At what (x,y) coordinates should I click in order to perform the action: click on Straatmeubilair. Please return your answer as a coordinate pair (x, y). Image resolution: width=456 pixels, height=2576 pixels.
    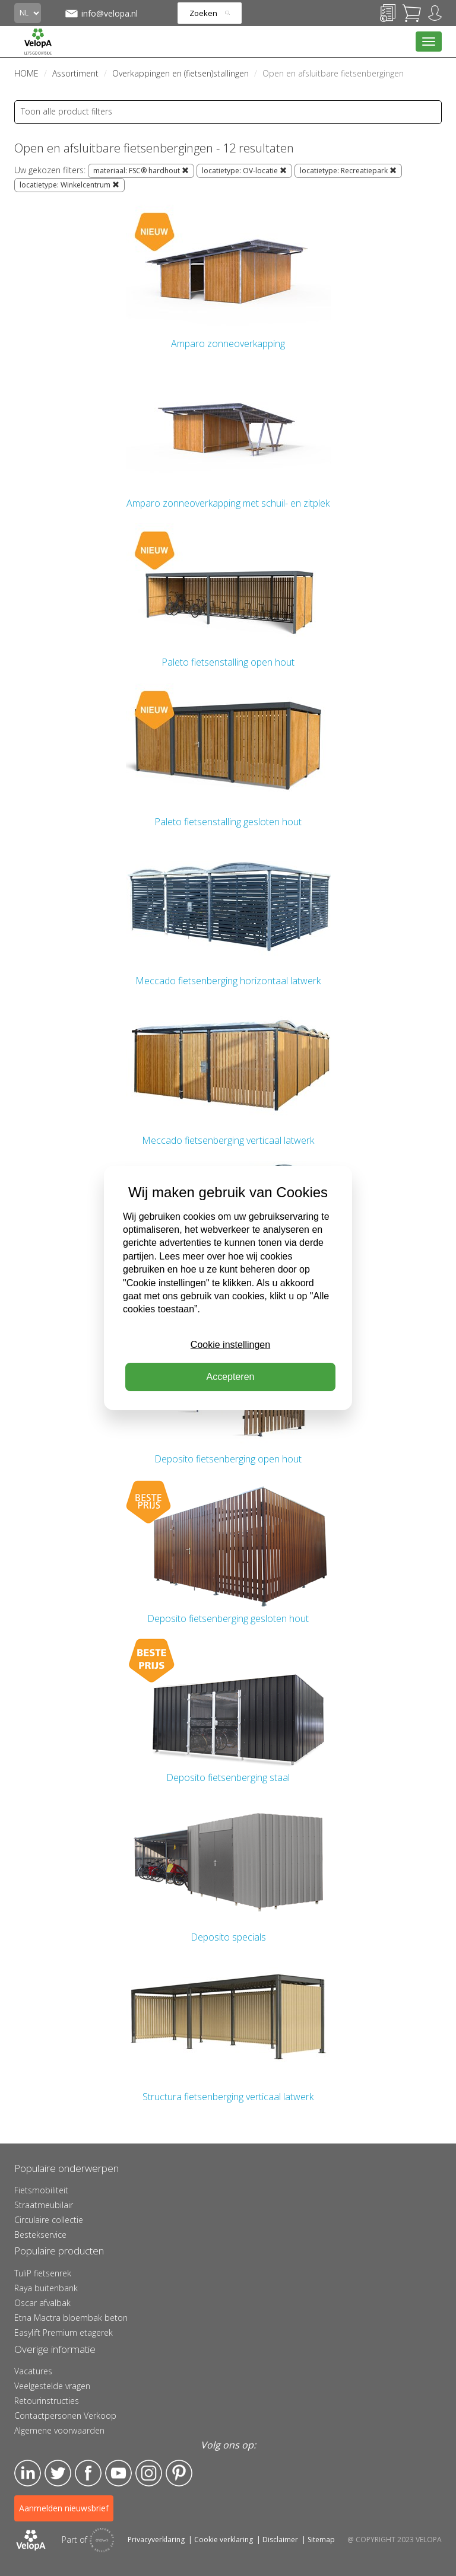
    Looking at the image, I should click on (43, 2205).